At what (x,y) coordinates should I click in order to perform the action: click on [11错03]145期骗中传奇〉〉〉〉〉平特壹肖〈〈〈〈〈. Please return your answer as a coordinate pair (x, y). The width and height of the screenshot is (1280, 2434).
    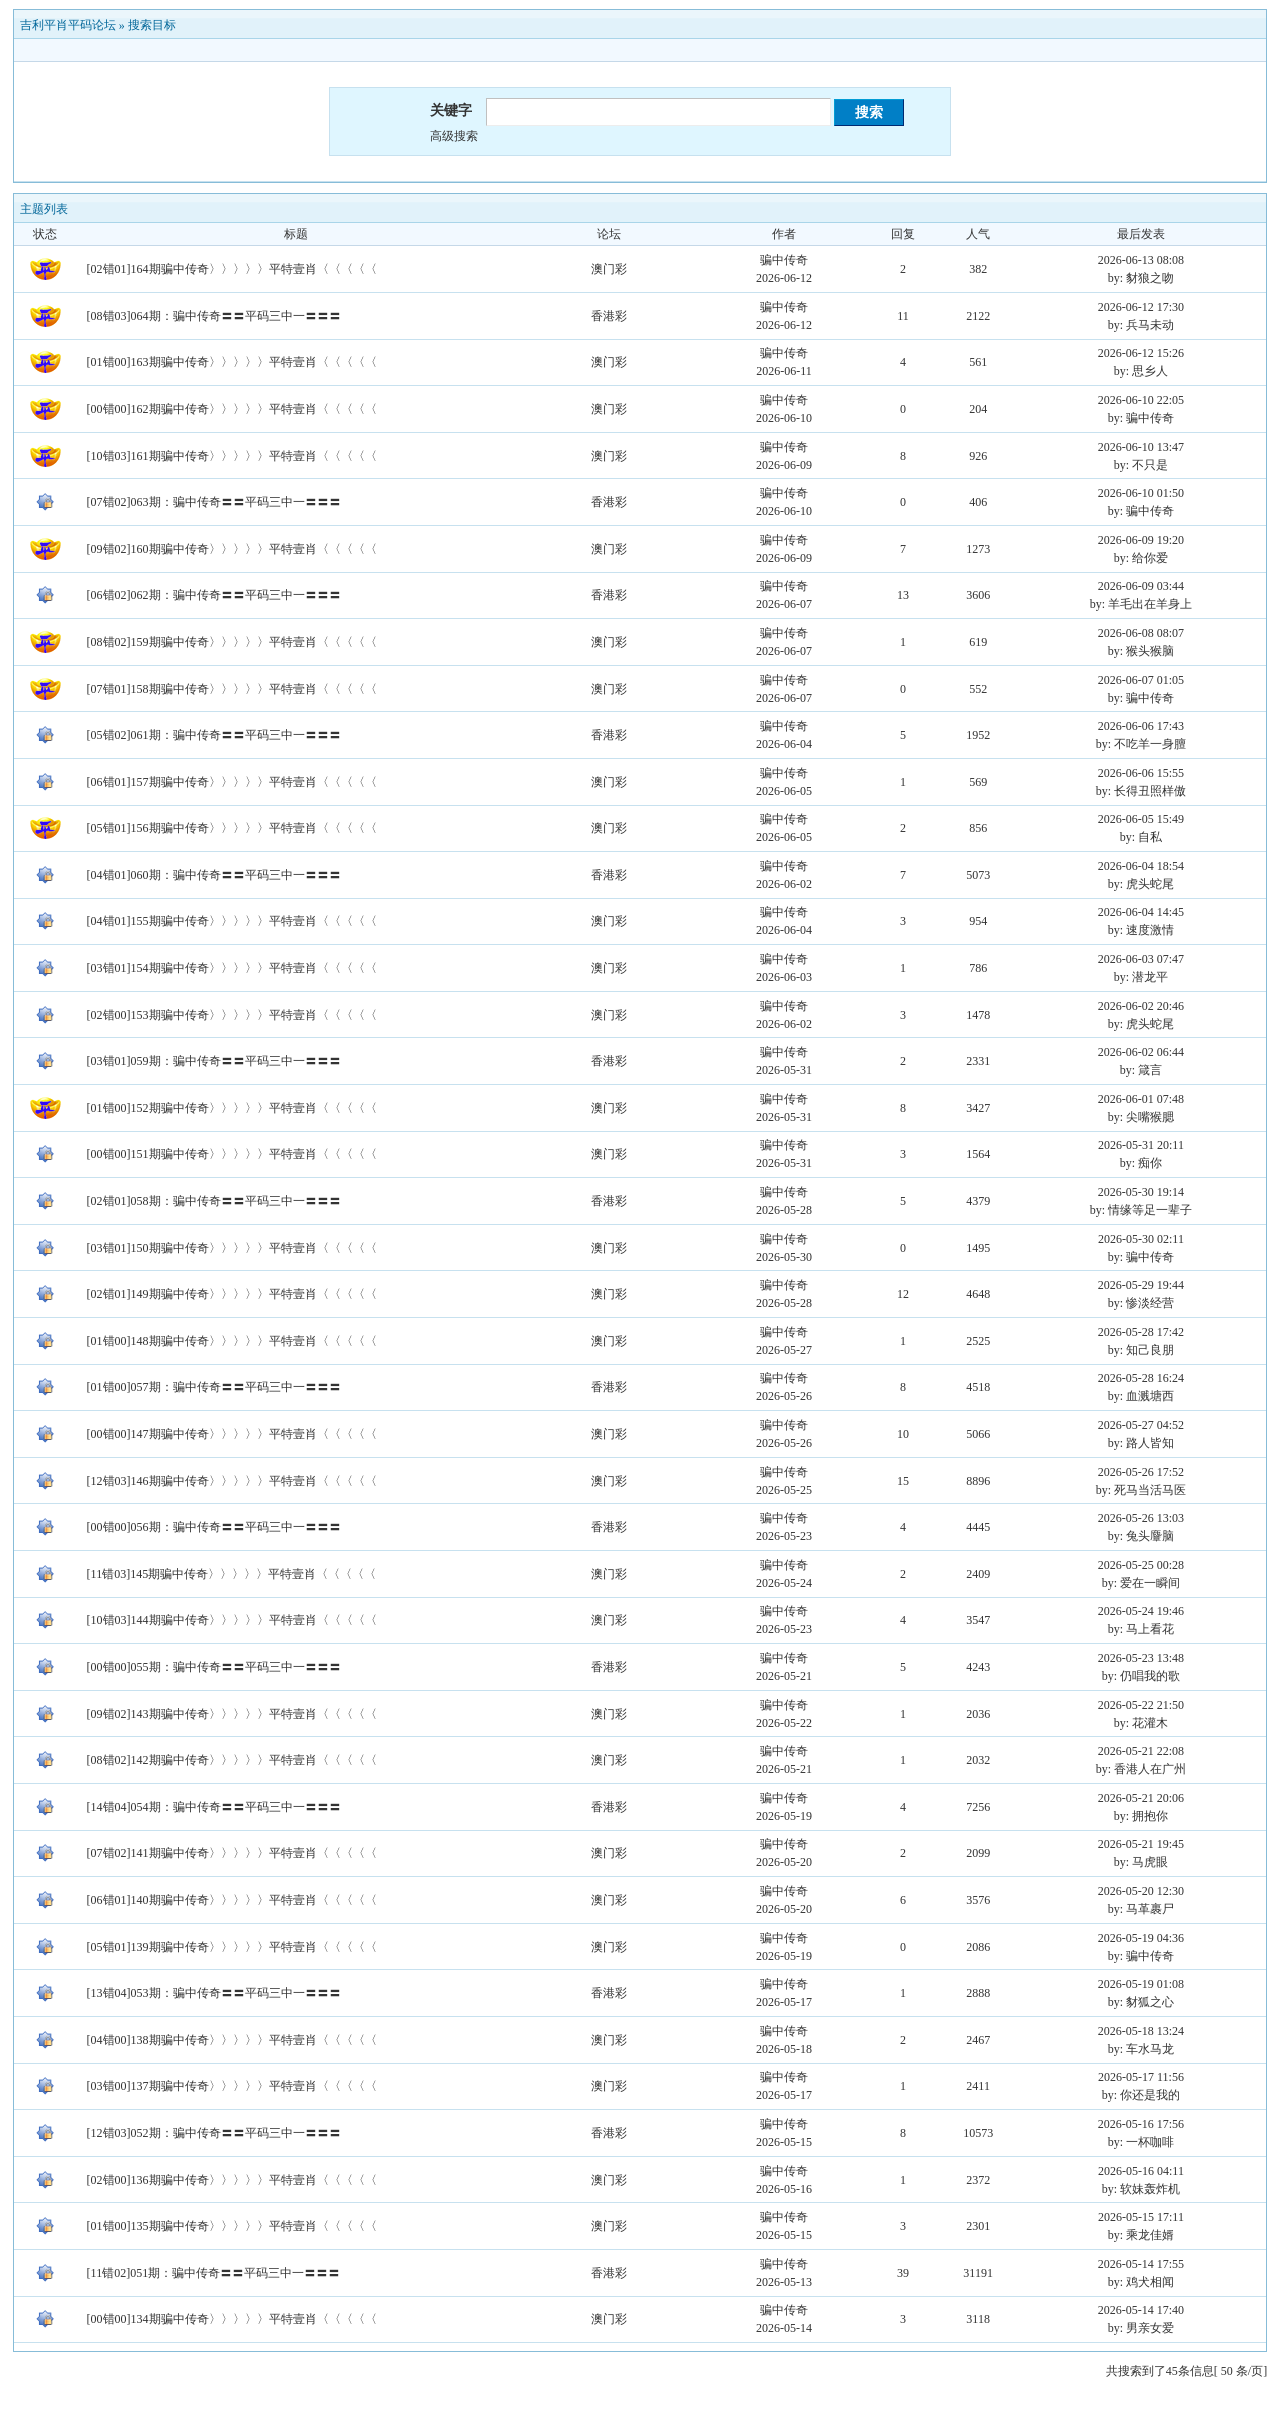
    Looking at the image, I should click on (232, 1574).